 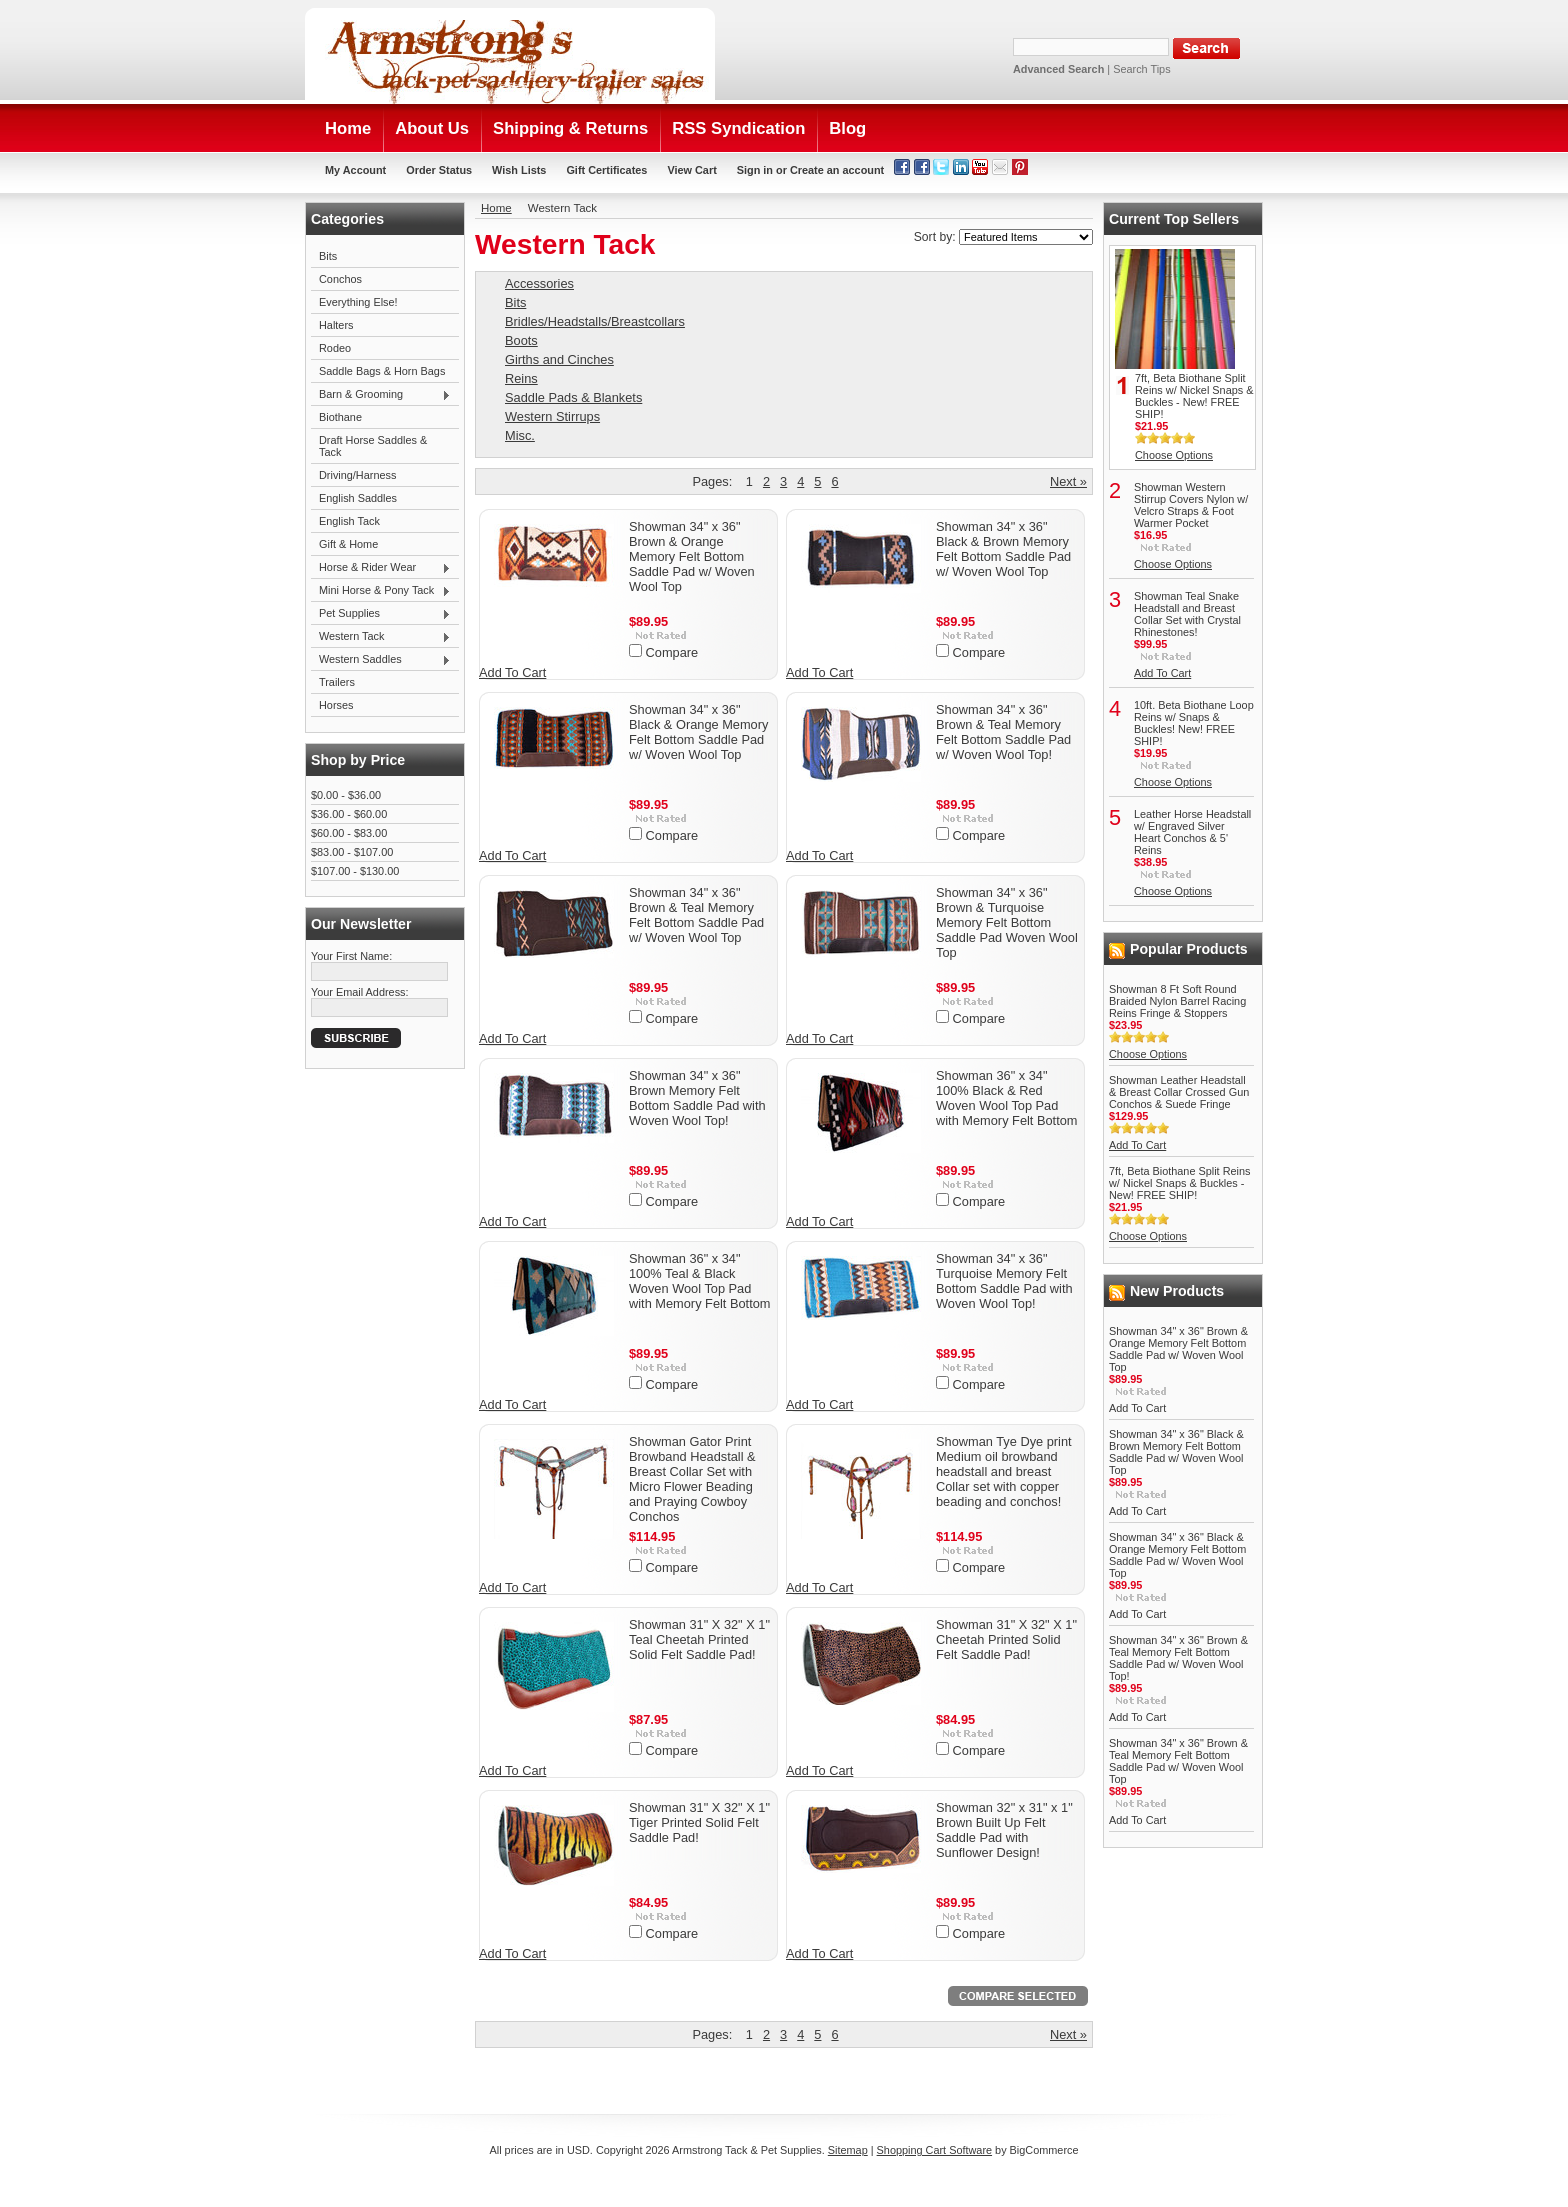 I want to click on View Cart, so click(x=691, y=170).